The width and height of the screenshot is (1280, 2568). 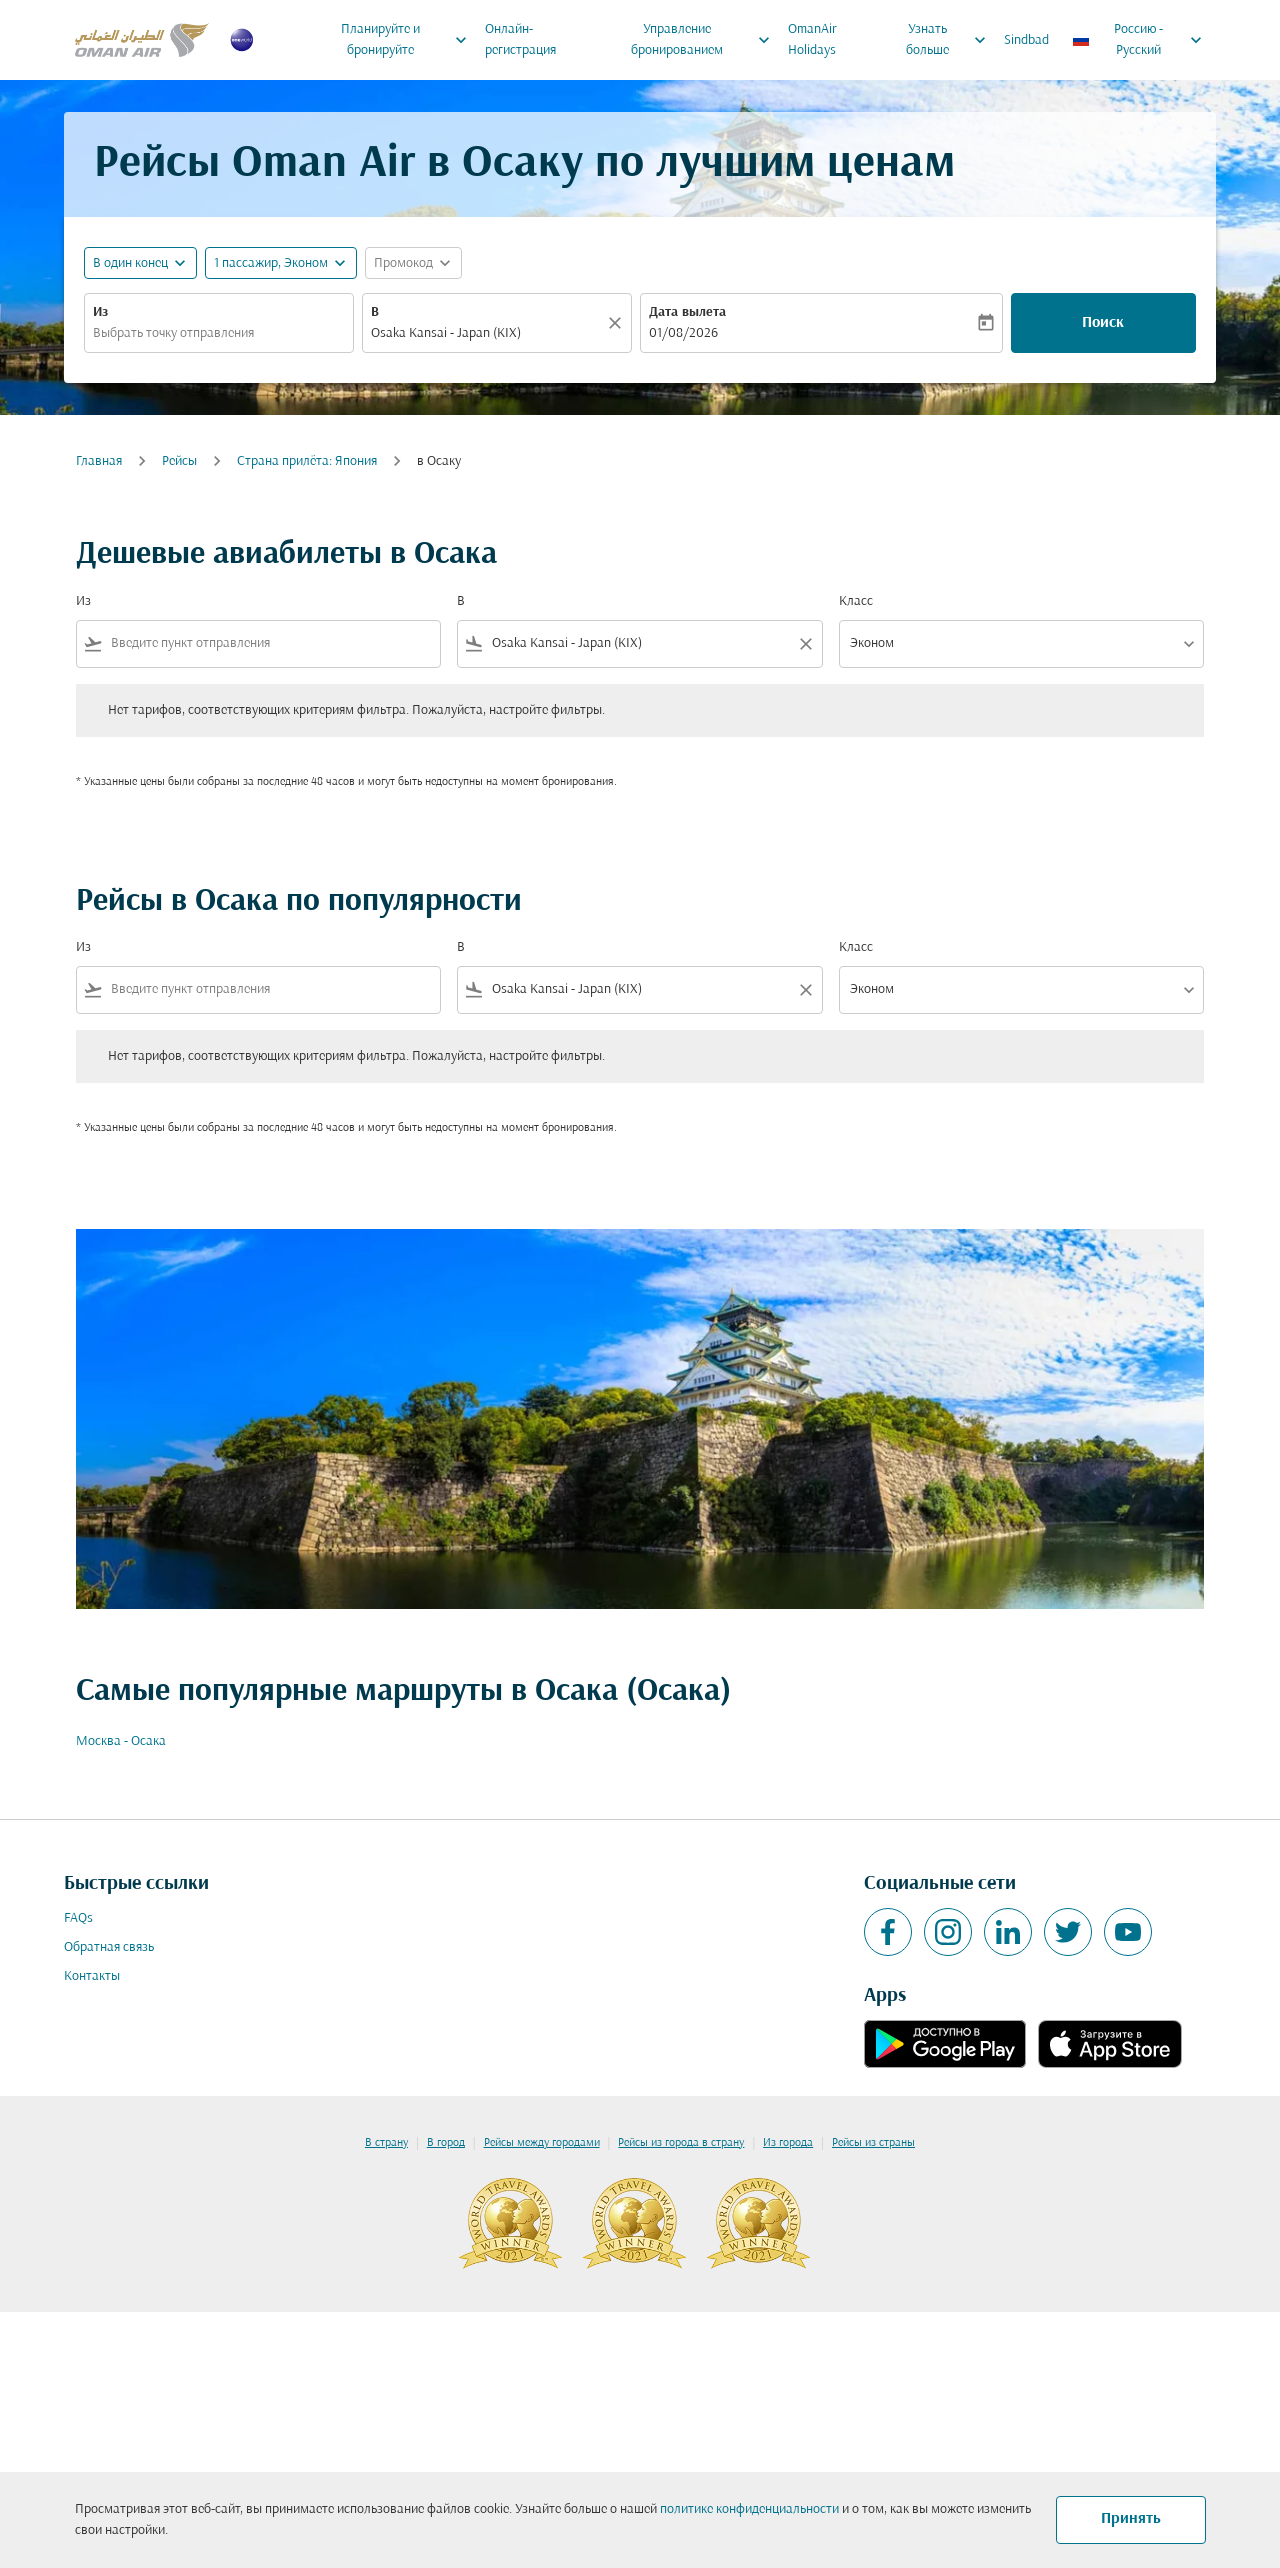 What do you see at coordinates (687, 312) in the screenshot?
I see `Дата вылета` at bounding box center [687, 312].